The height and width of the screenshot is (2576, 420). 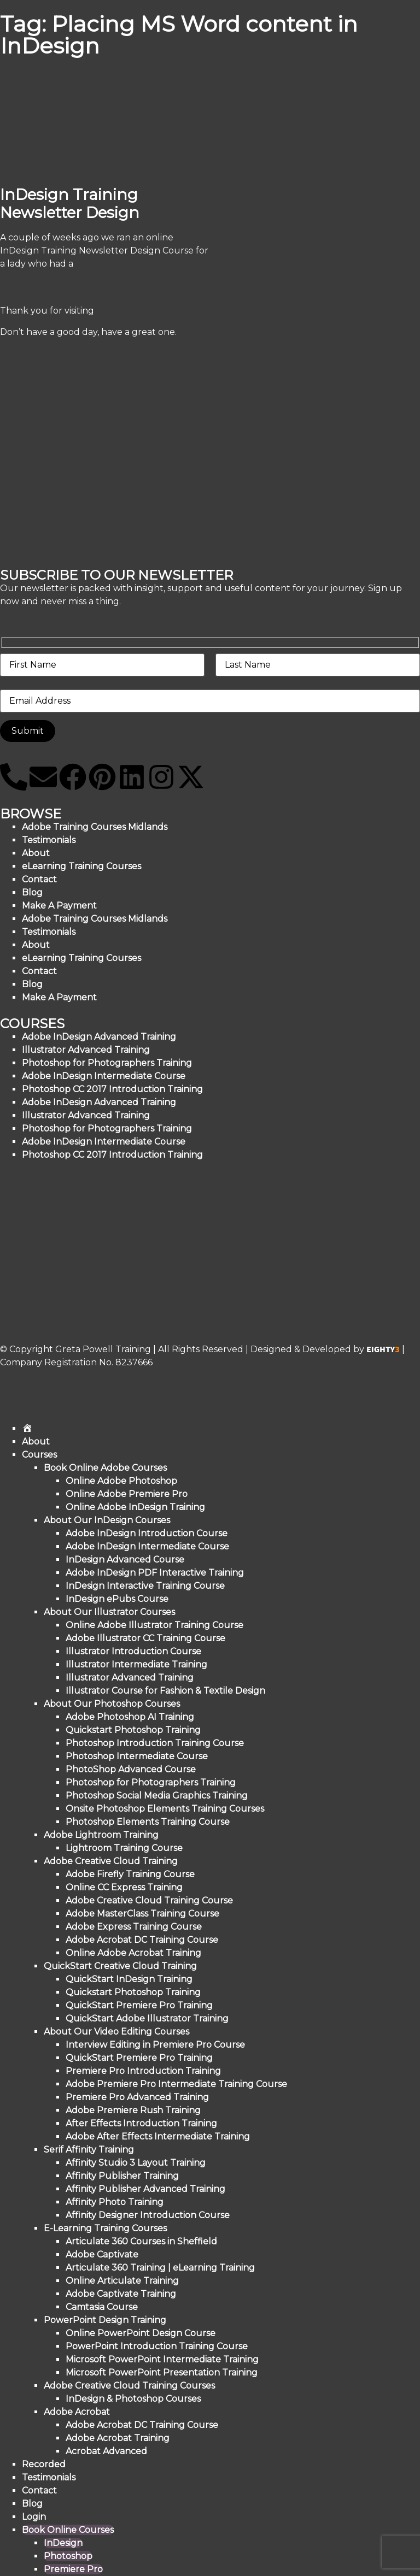 What do you see at coordinates (135, 1507) in the screenshot?
I see `Online Adobe InDesign Training [menuitem]` at bounding box center [135, 1507].